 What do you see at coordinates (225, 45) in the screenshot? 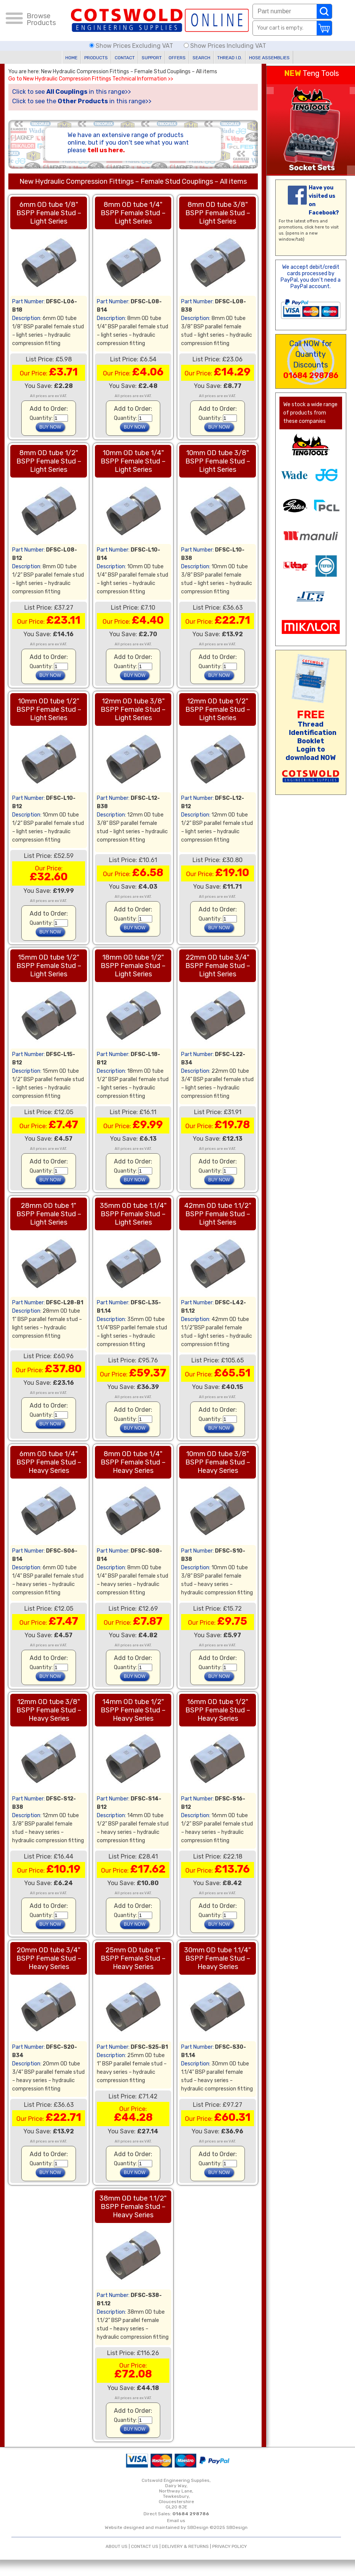
I see `Show Prices Including VAT` at bounding box center [225, 45].